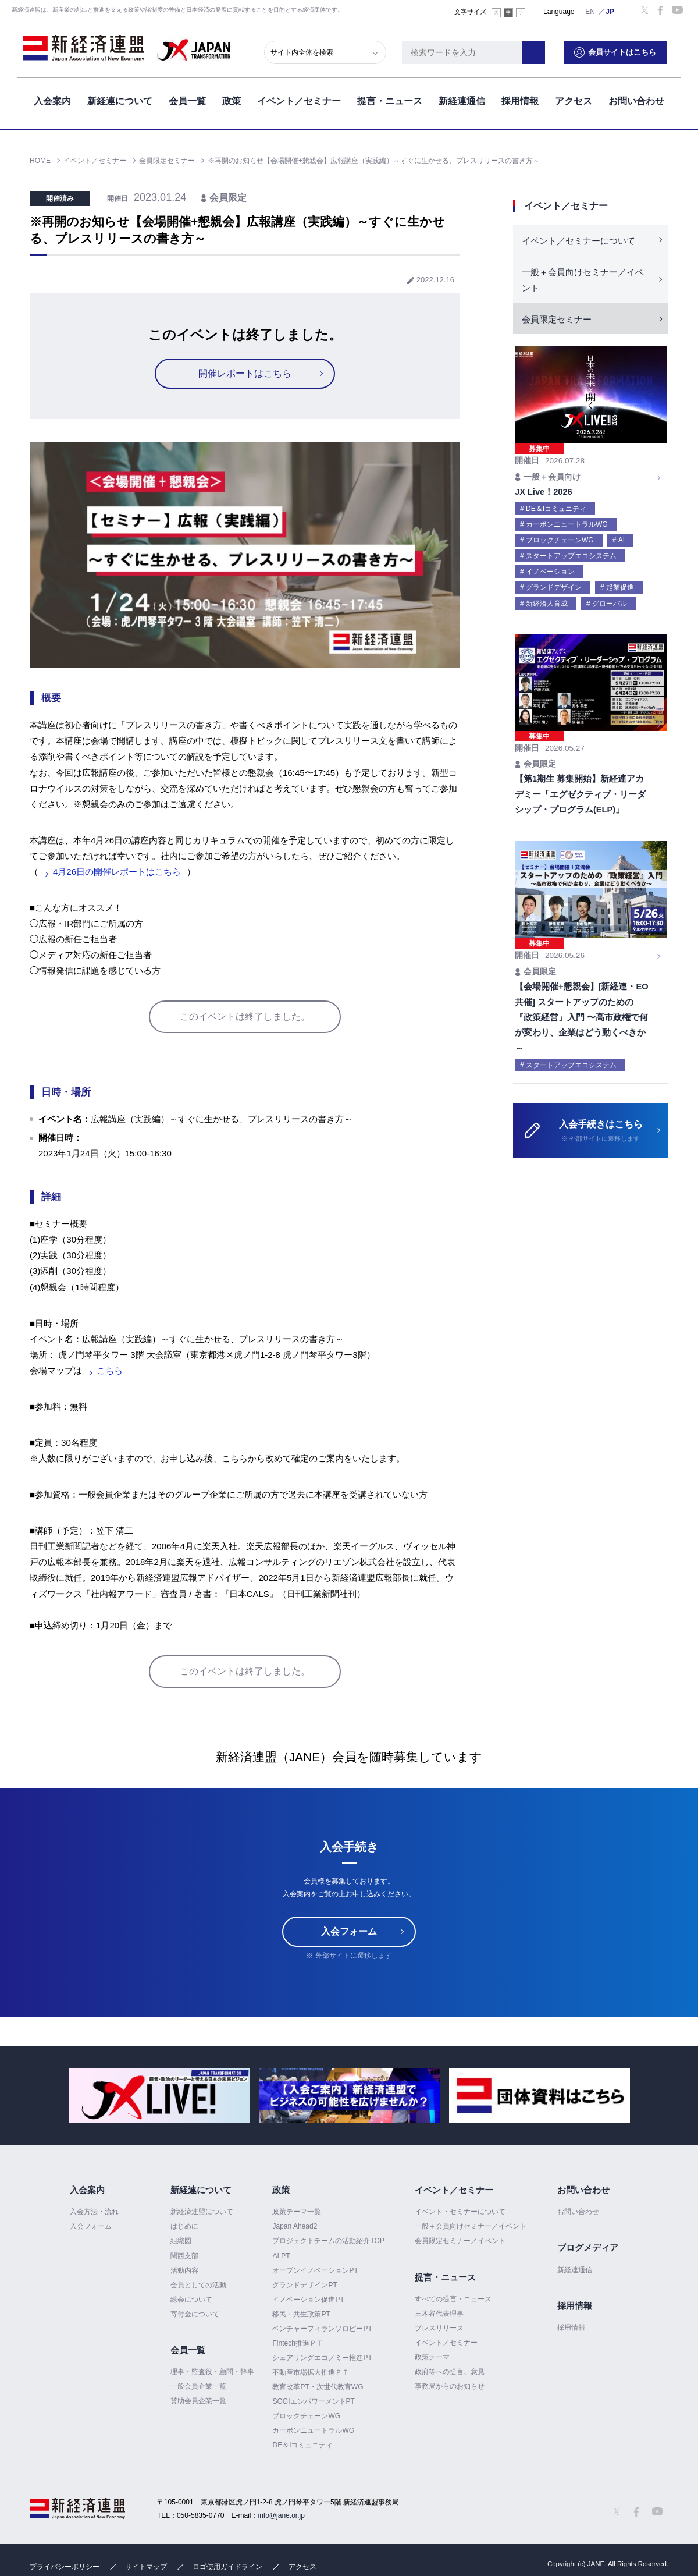 The height and width of the screenshot is (2576, 698). What do you see at coordinates (198, 2386) in the screenshot?
I see `一般会員企業一覧` at bounding box center [198, 2386].